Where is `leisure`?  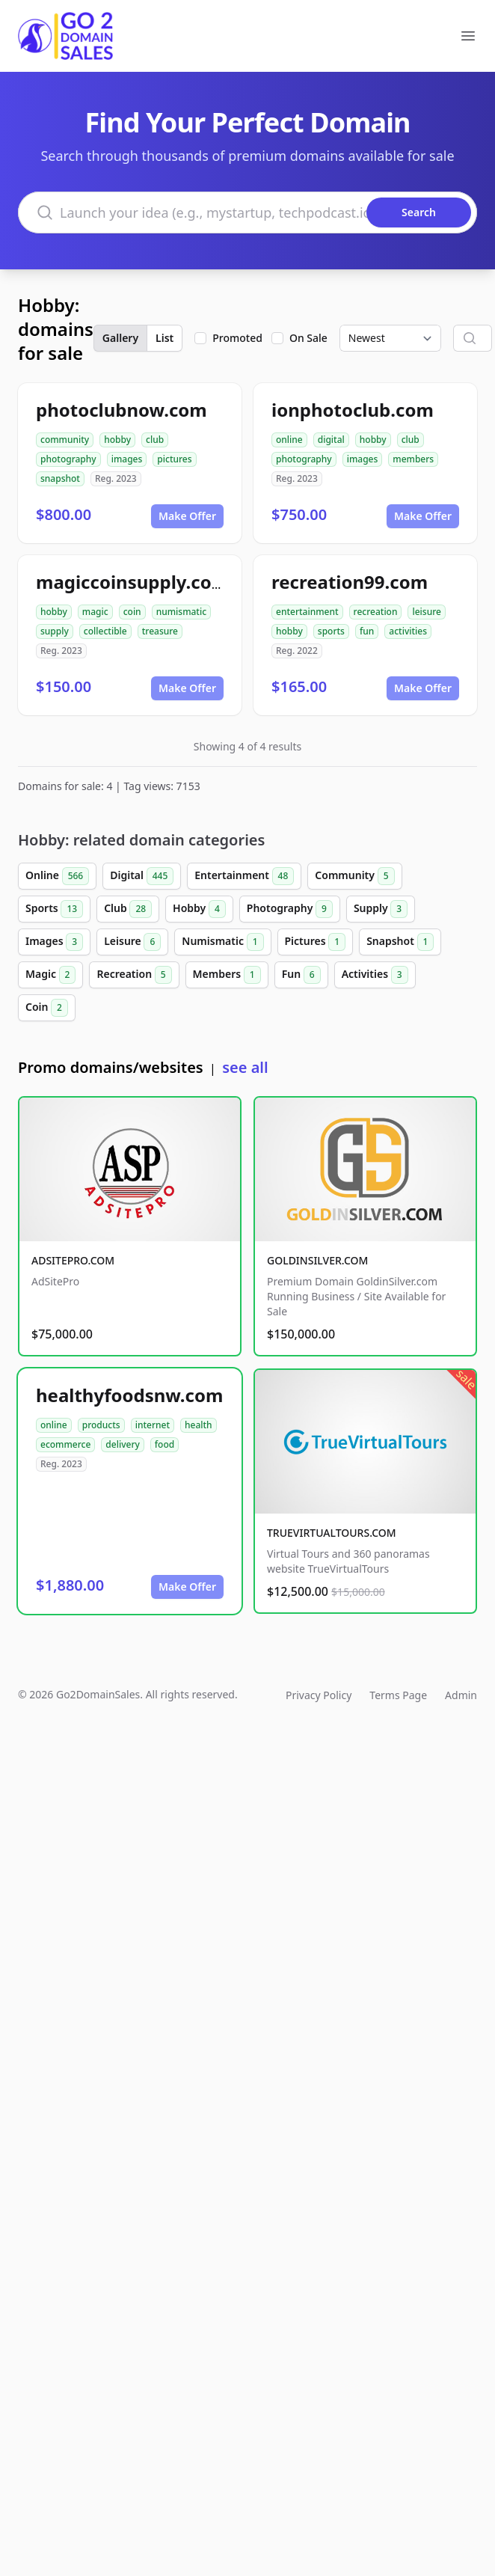
leisure is located at coordinates (426, 611).